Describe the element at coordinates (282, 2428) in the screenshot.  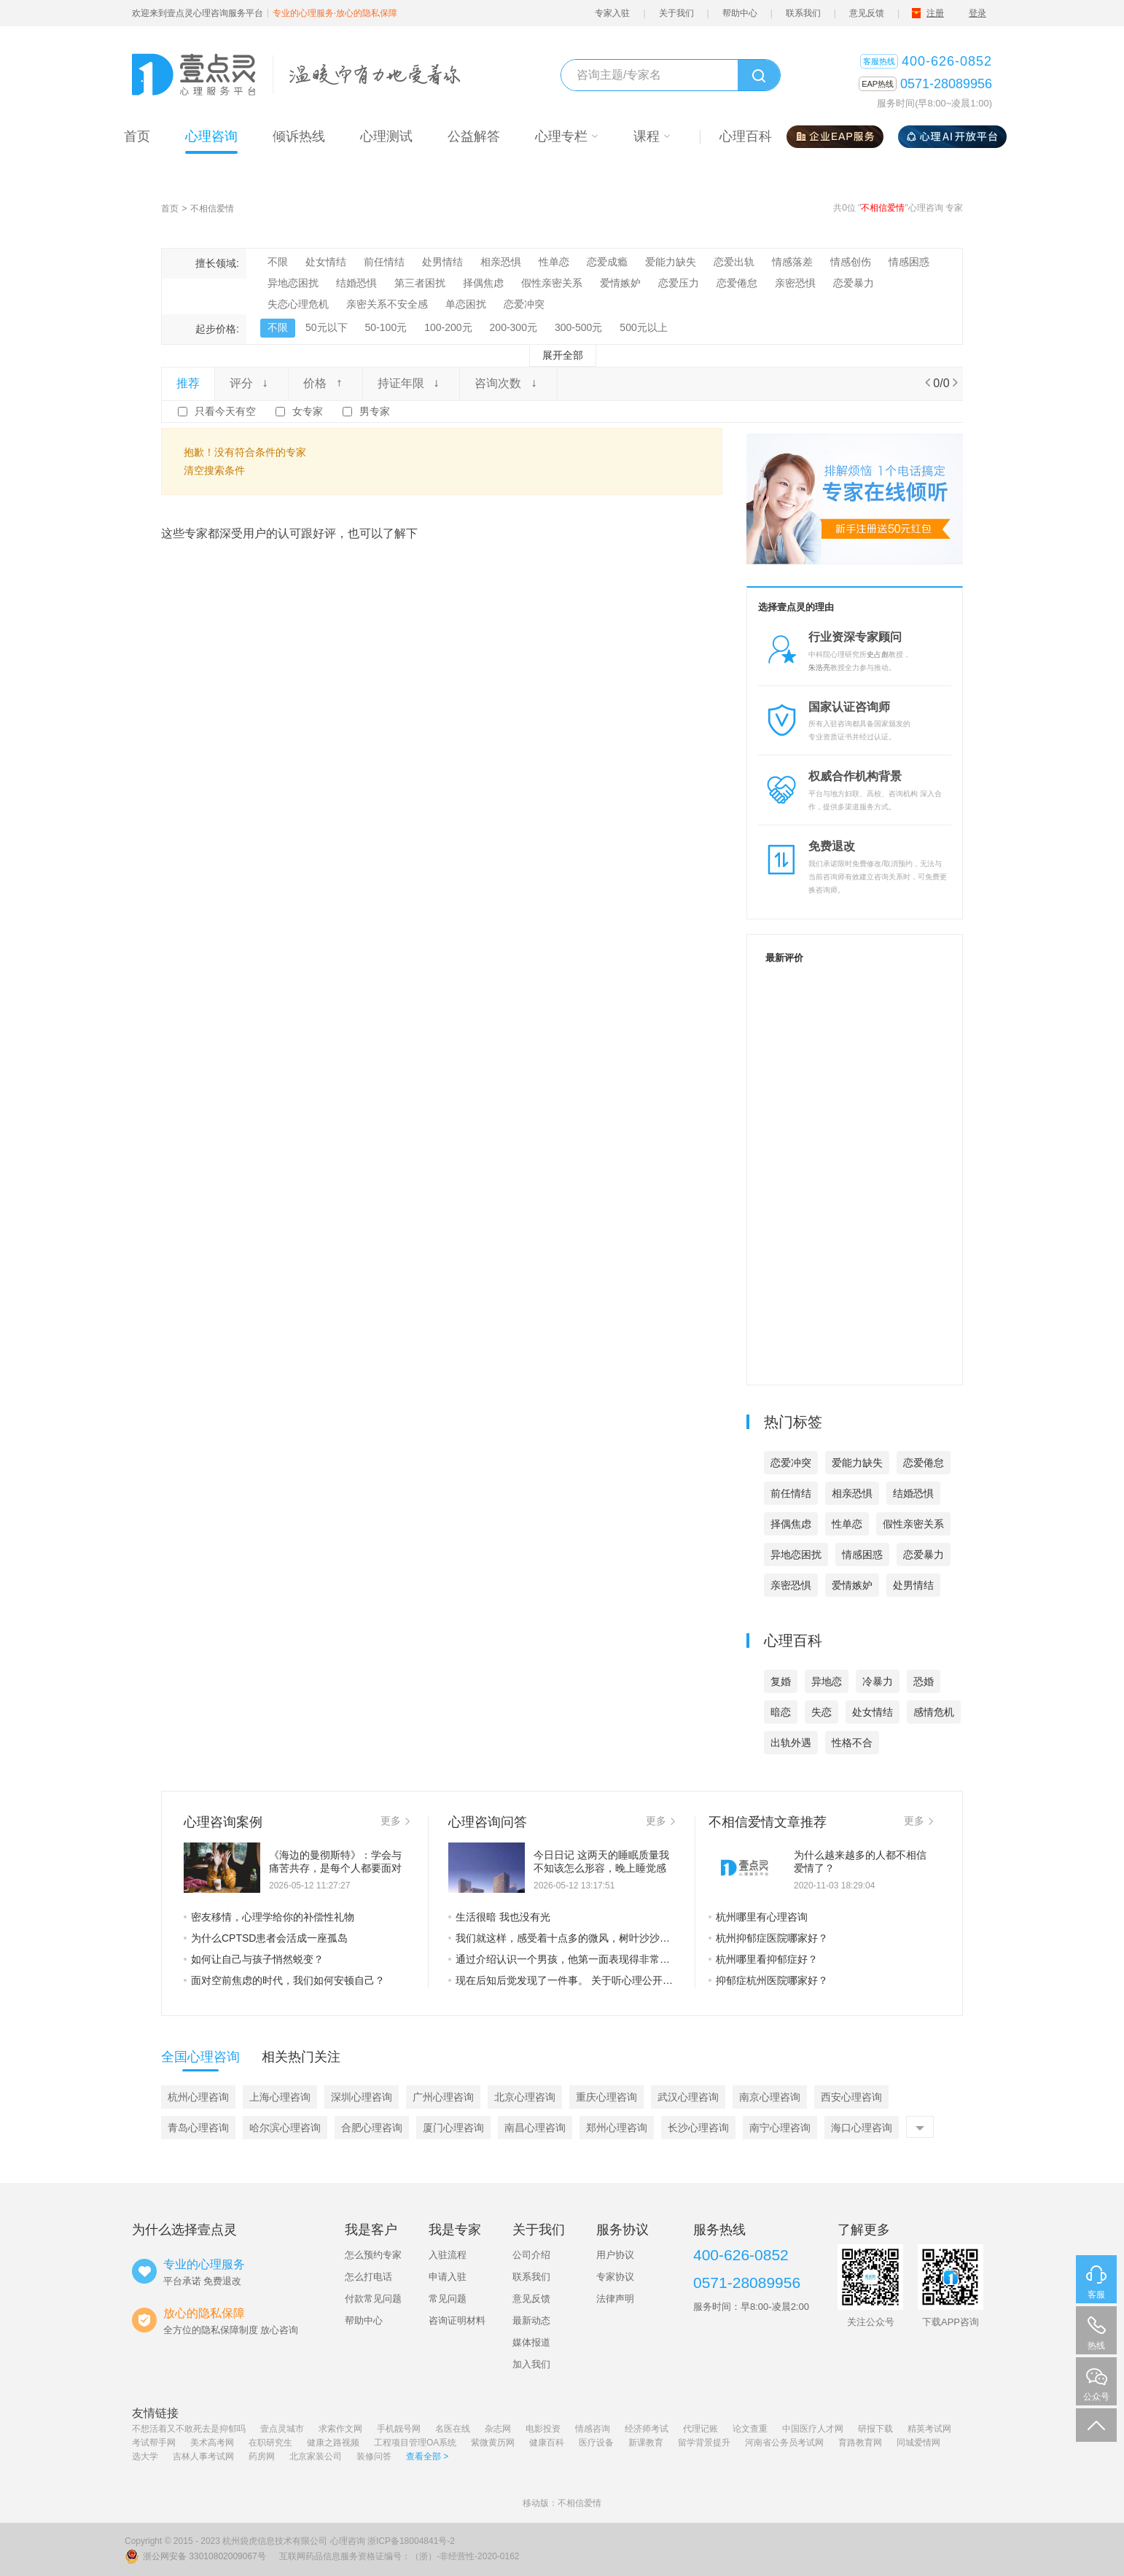
I see `壹点灵城市` at that location.